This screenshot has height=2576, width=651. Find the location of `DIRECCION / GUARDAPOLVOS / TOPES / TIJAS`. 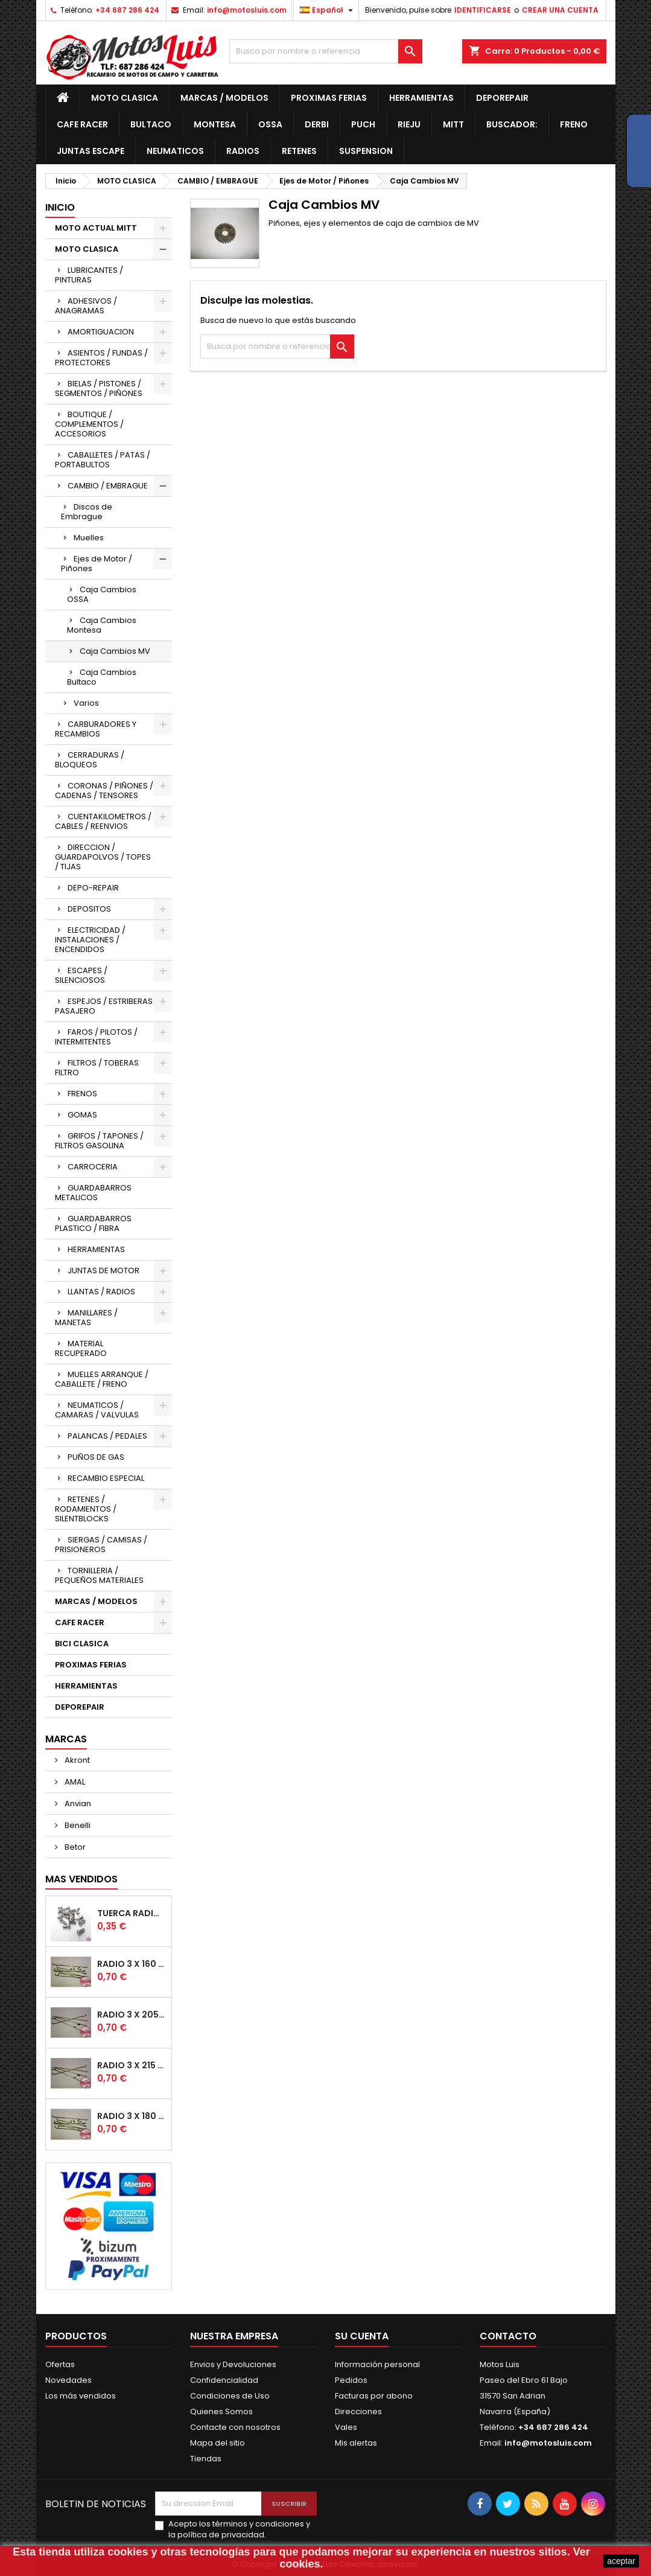

DIRECCION / GUARDAPOLVOS / TOPES / TIJAS is located at coordinates (103, 857).